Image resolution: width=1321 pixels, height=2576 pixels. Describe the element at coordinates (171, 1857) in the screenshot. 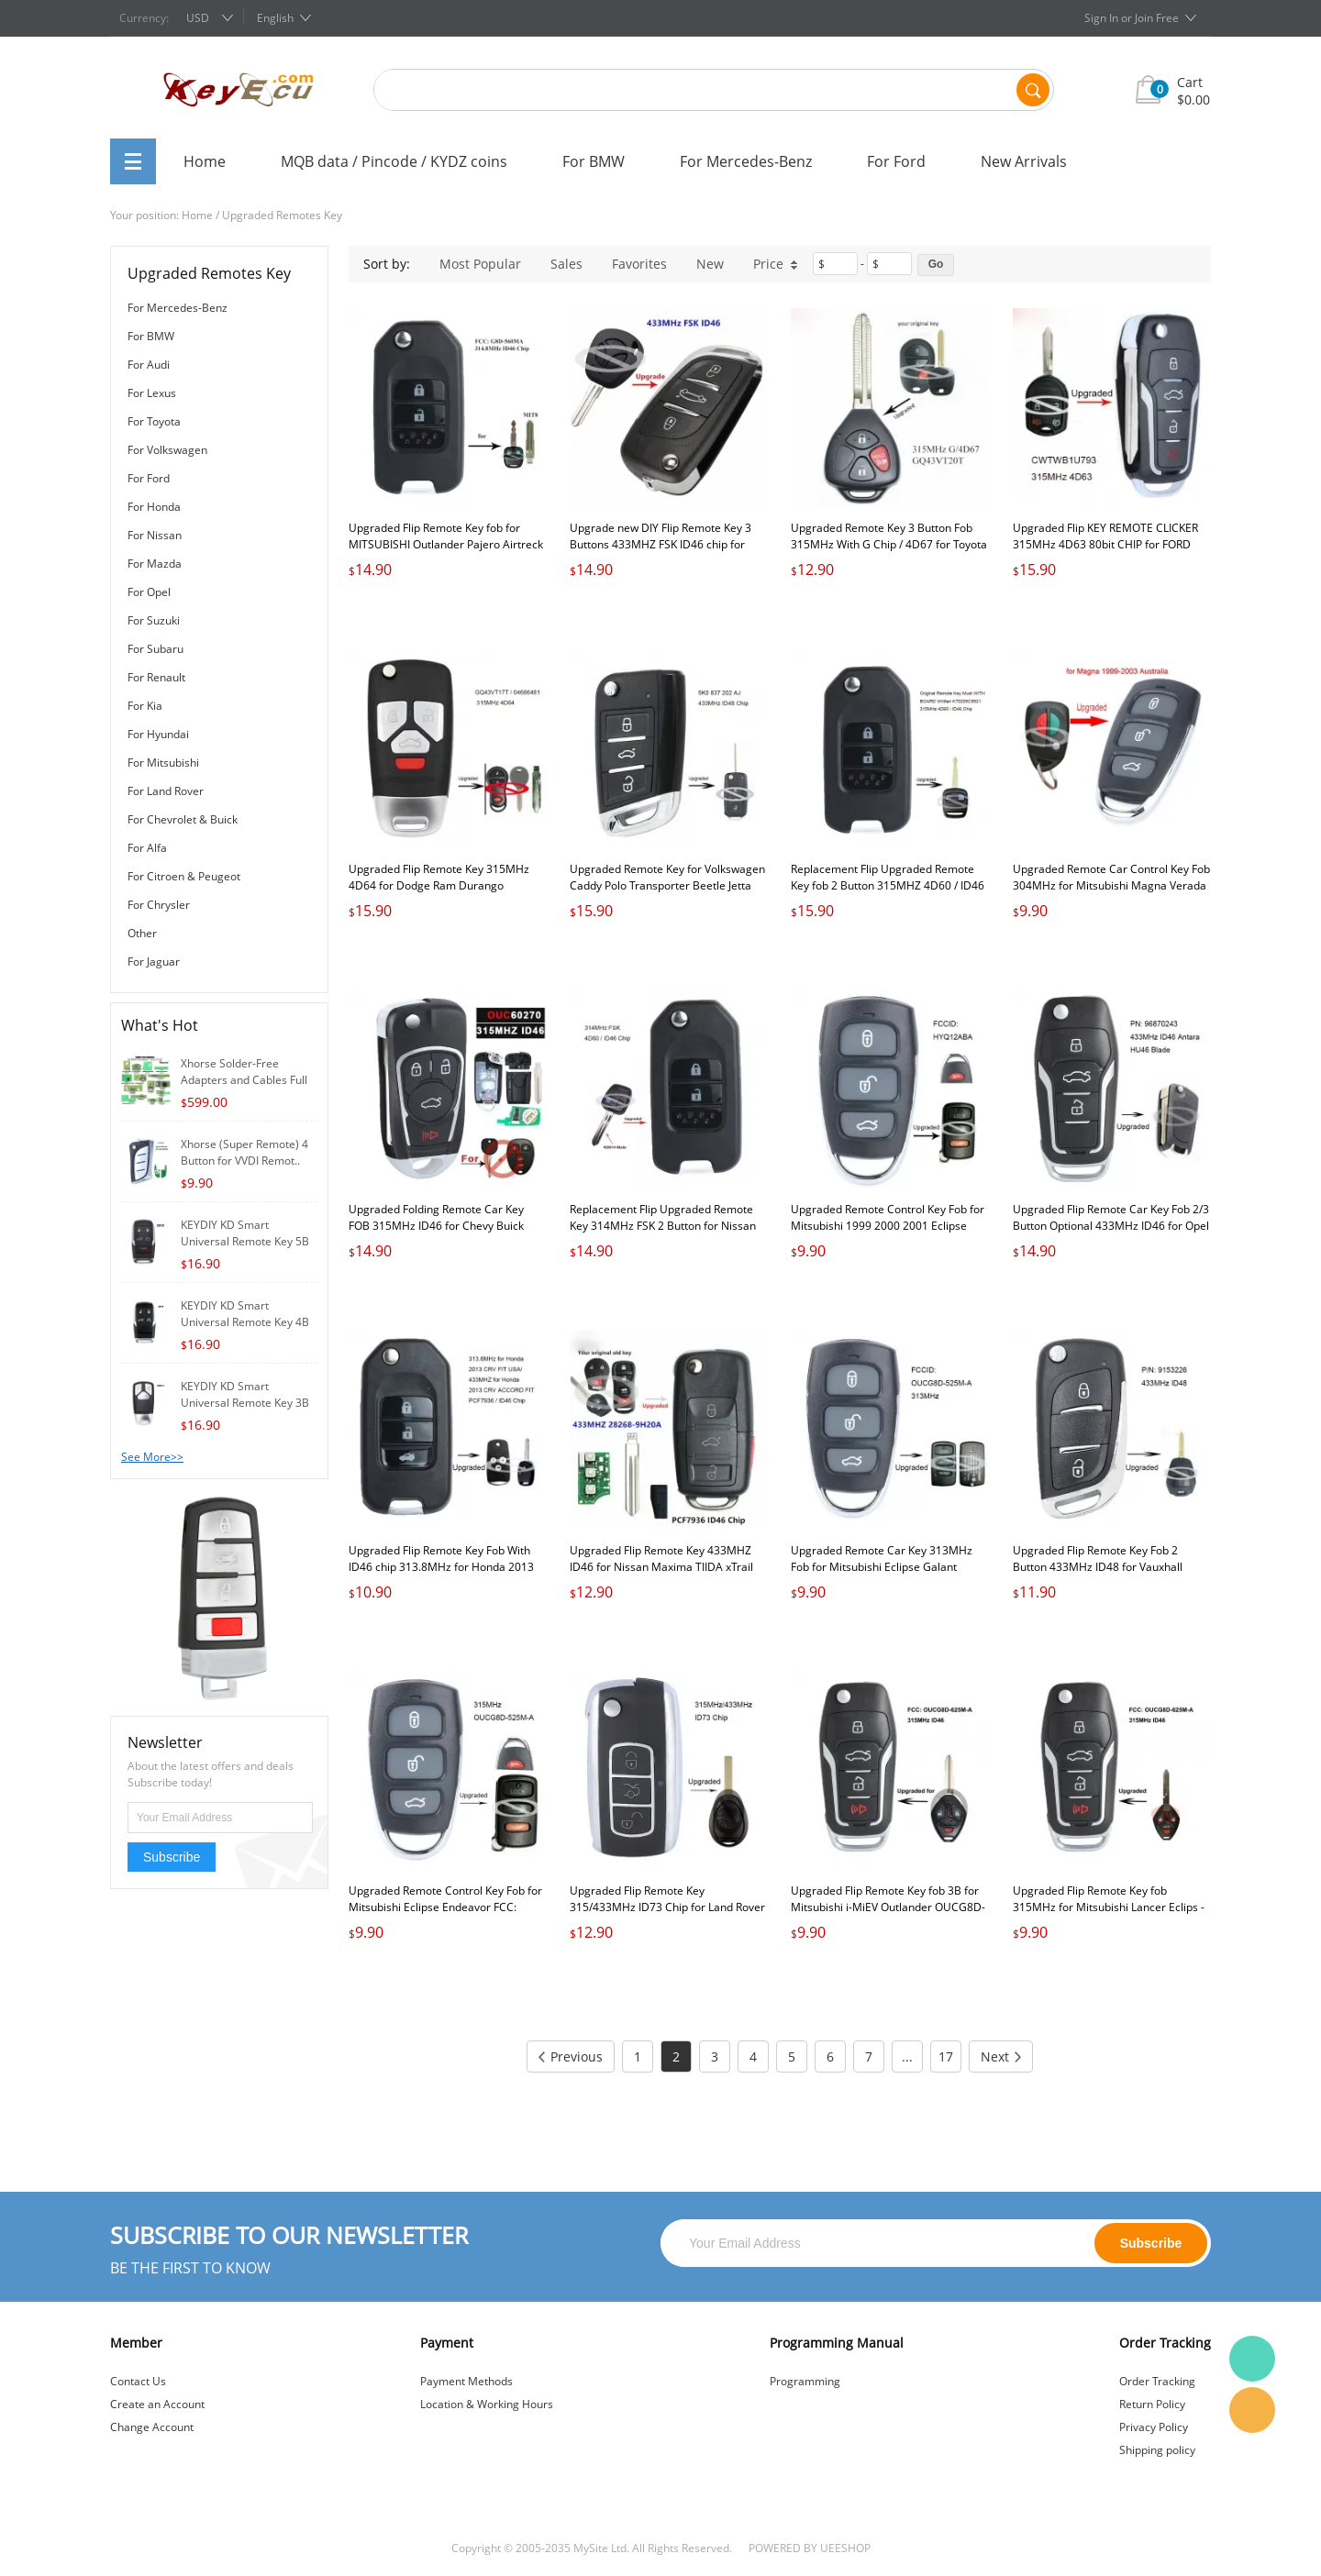

I see `Subscribe` at that location.